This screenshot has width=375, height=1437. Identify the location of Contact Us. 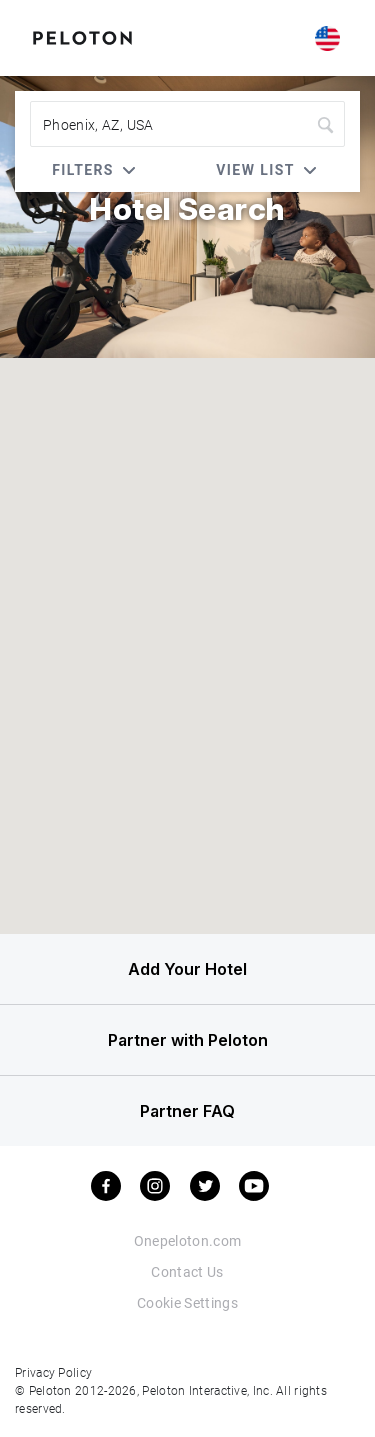
(187, 1271).